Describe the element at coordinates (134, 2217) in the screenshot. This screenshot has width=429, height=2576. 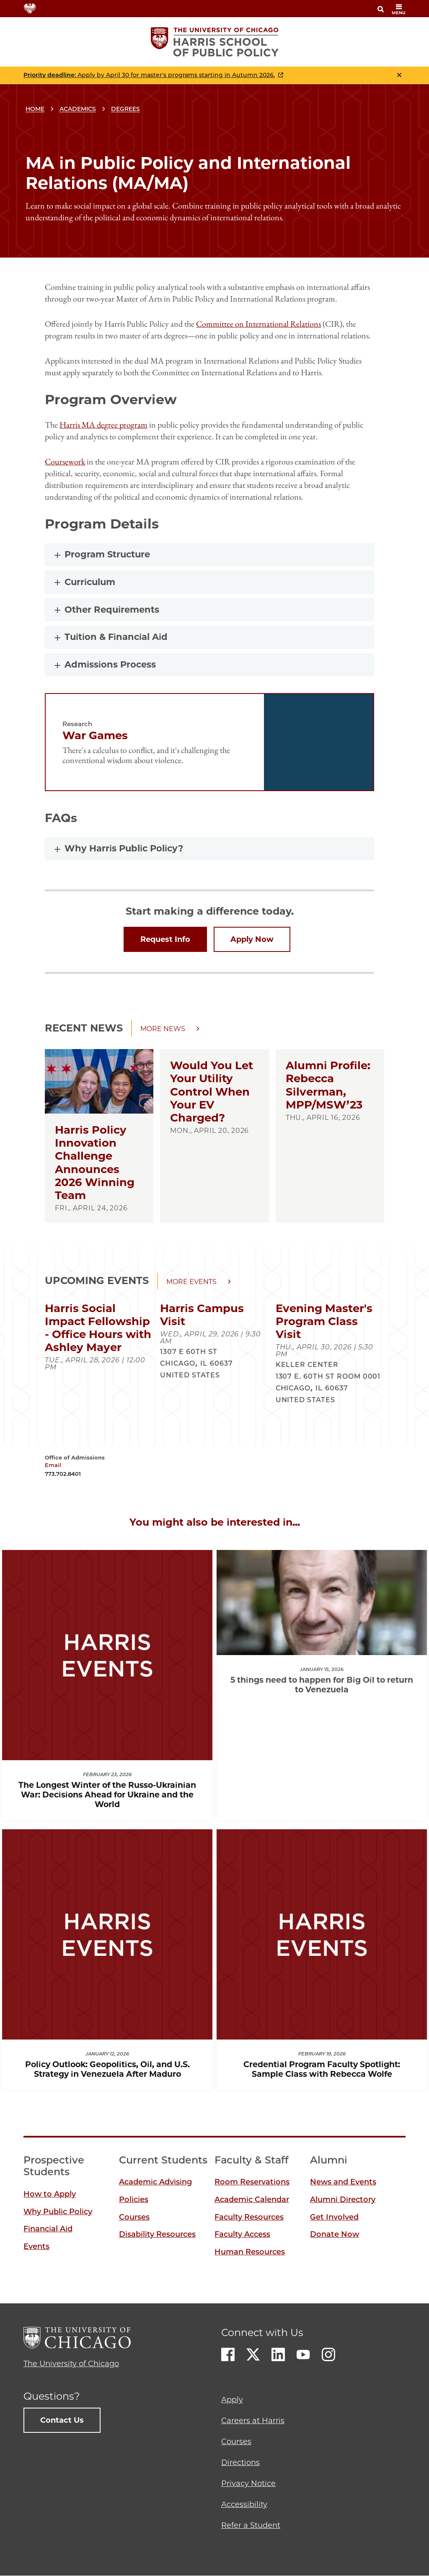
I see `Courses` at that location.